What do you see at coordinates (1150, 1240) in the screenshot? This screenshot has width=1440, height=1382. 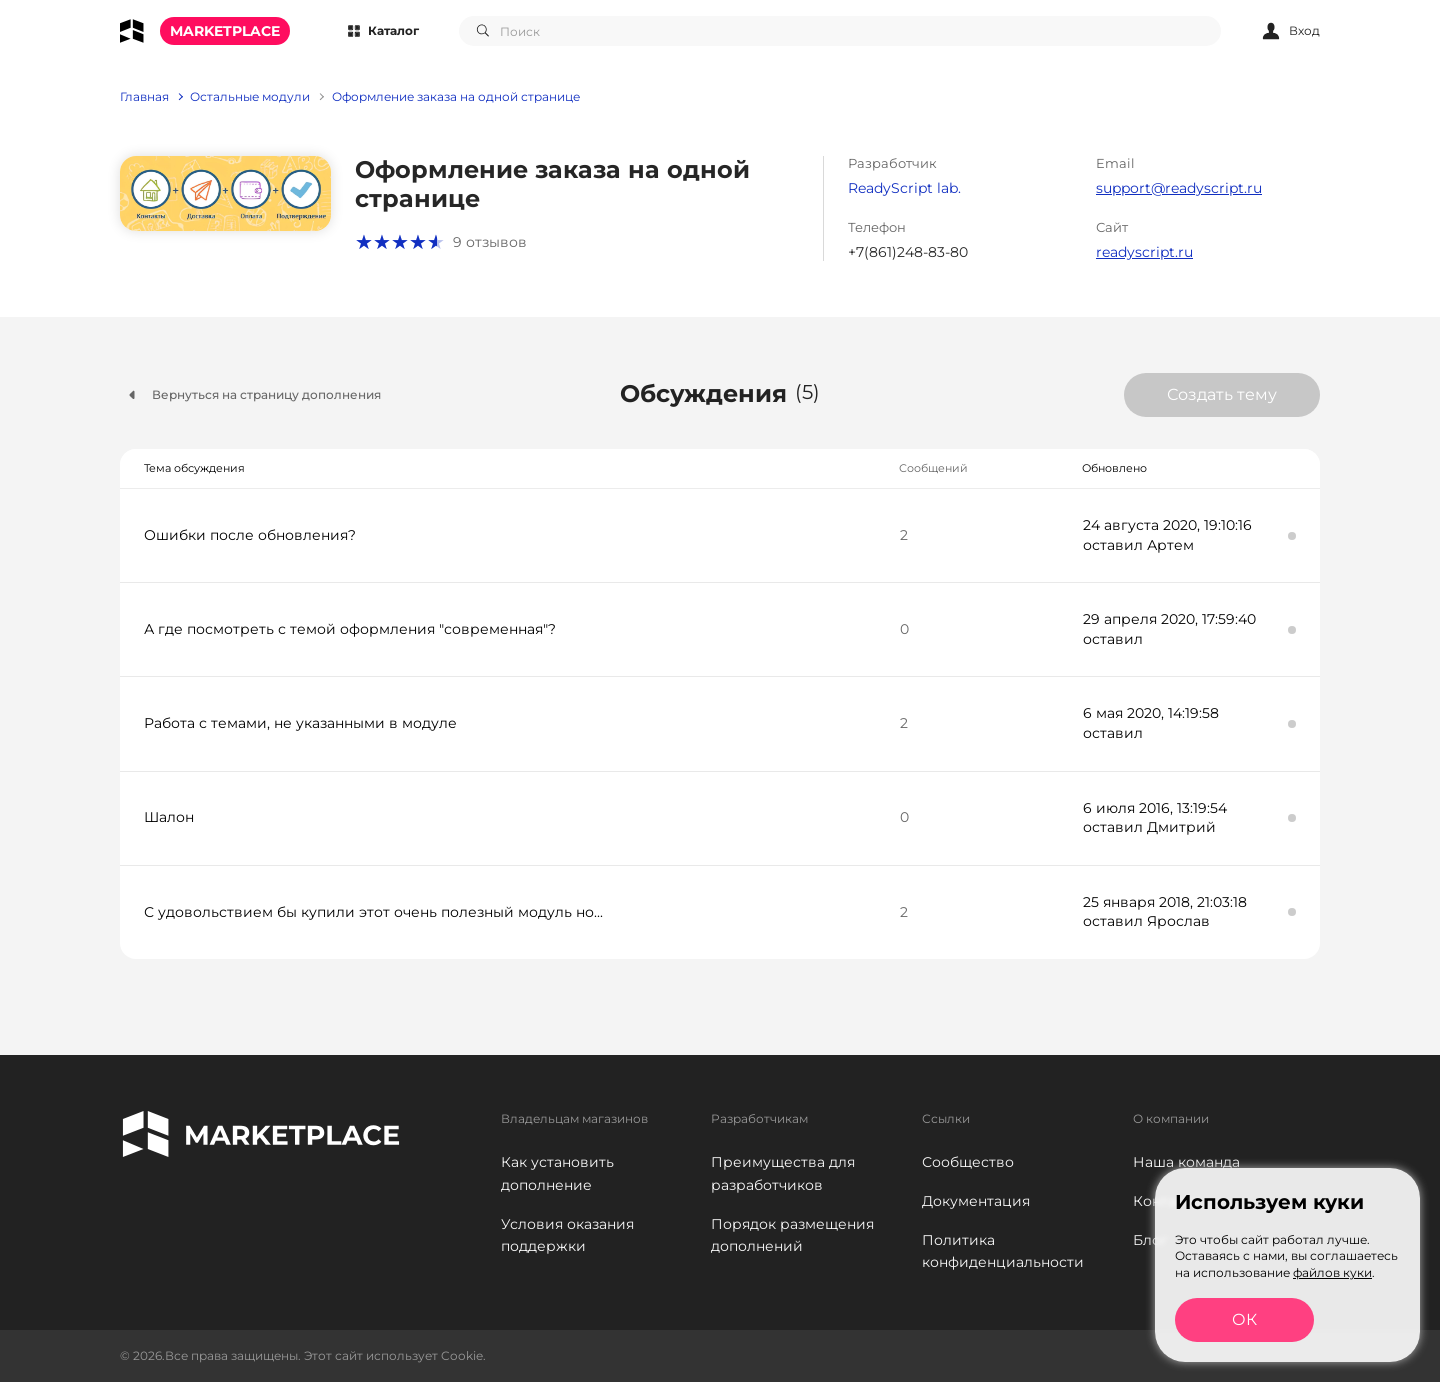 I see `Блог` at bounding box center [1150, 1240].